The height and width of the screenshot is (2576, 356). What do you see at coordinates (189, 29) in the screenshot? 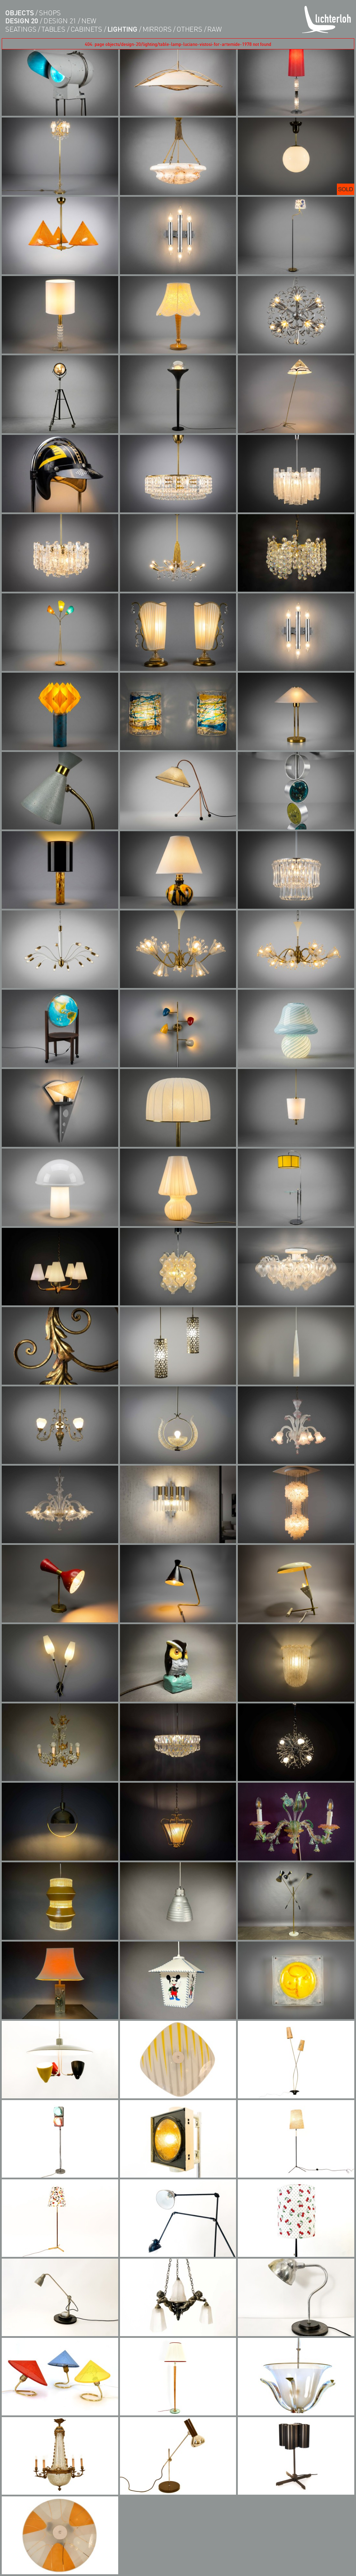
I see `others` at bounding box center [189, 29].